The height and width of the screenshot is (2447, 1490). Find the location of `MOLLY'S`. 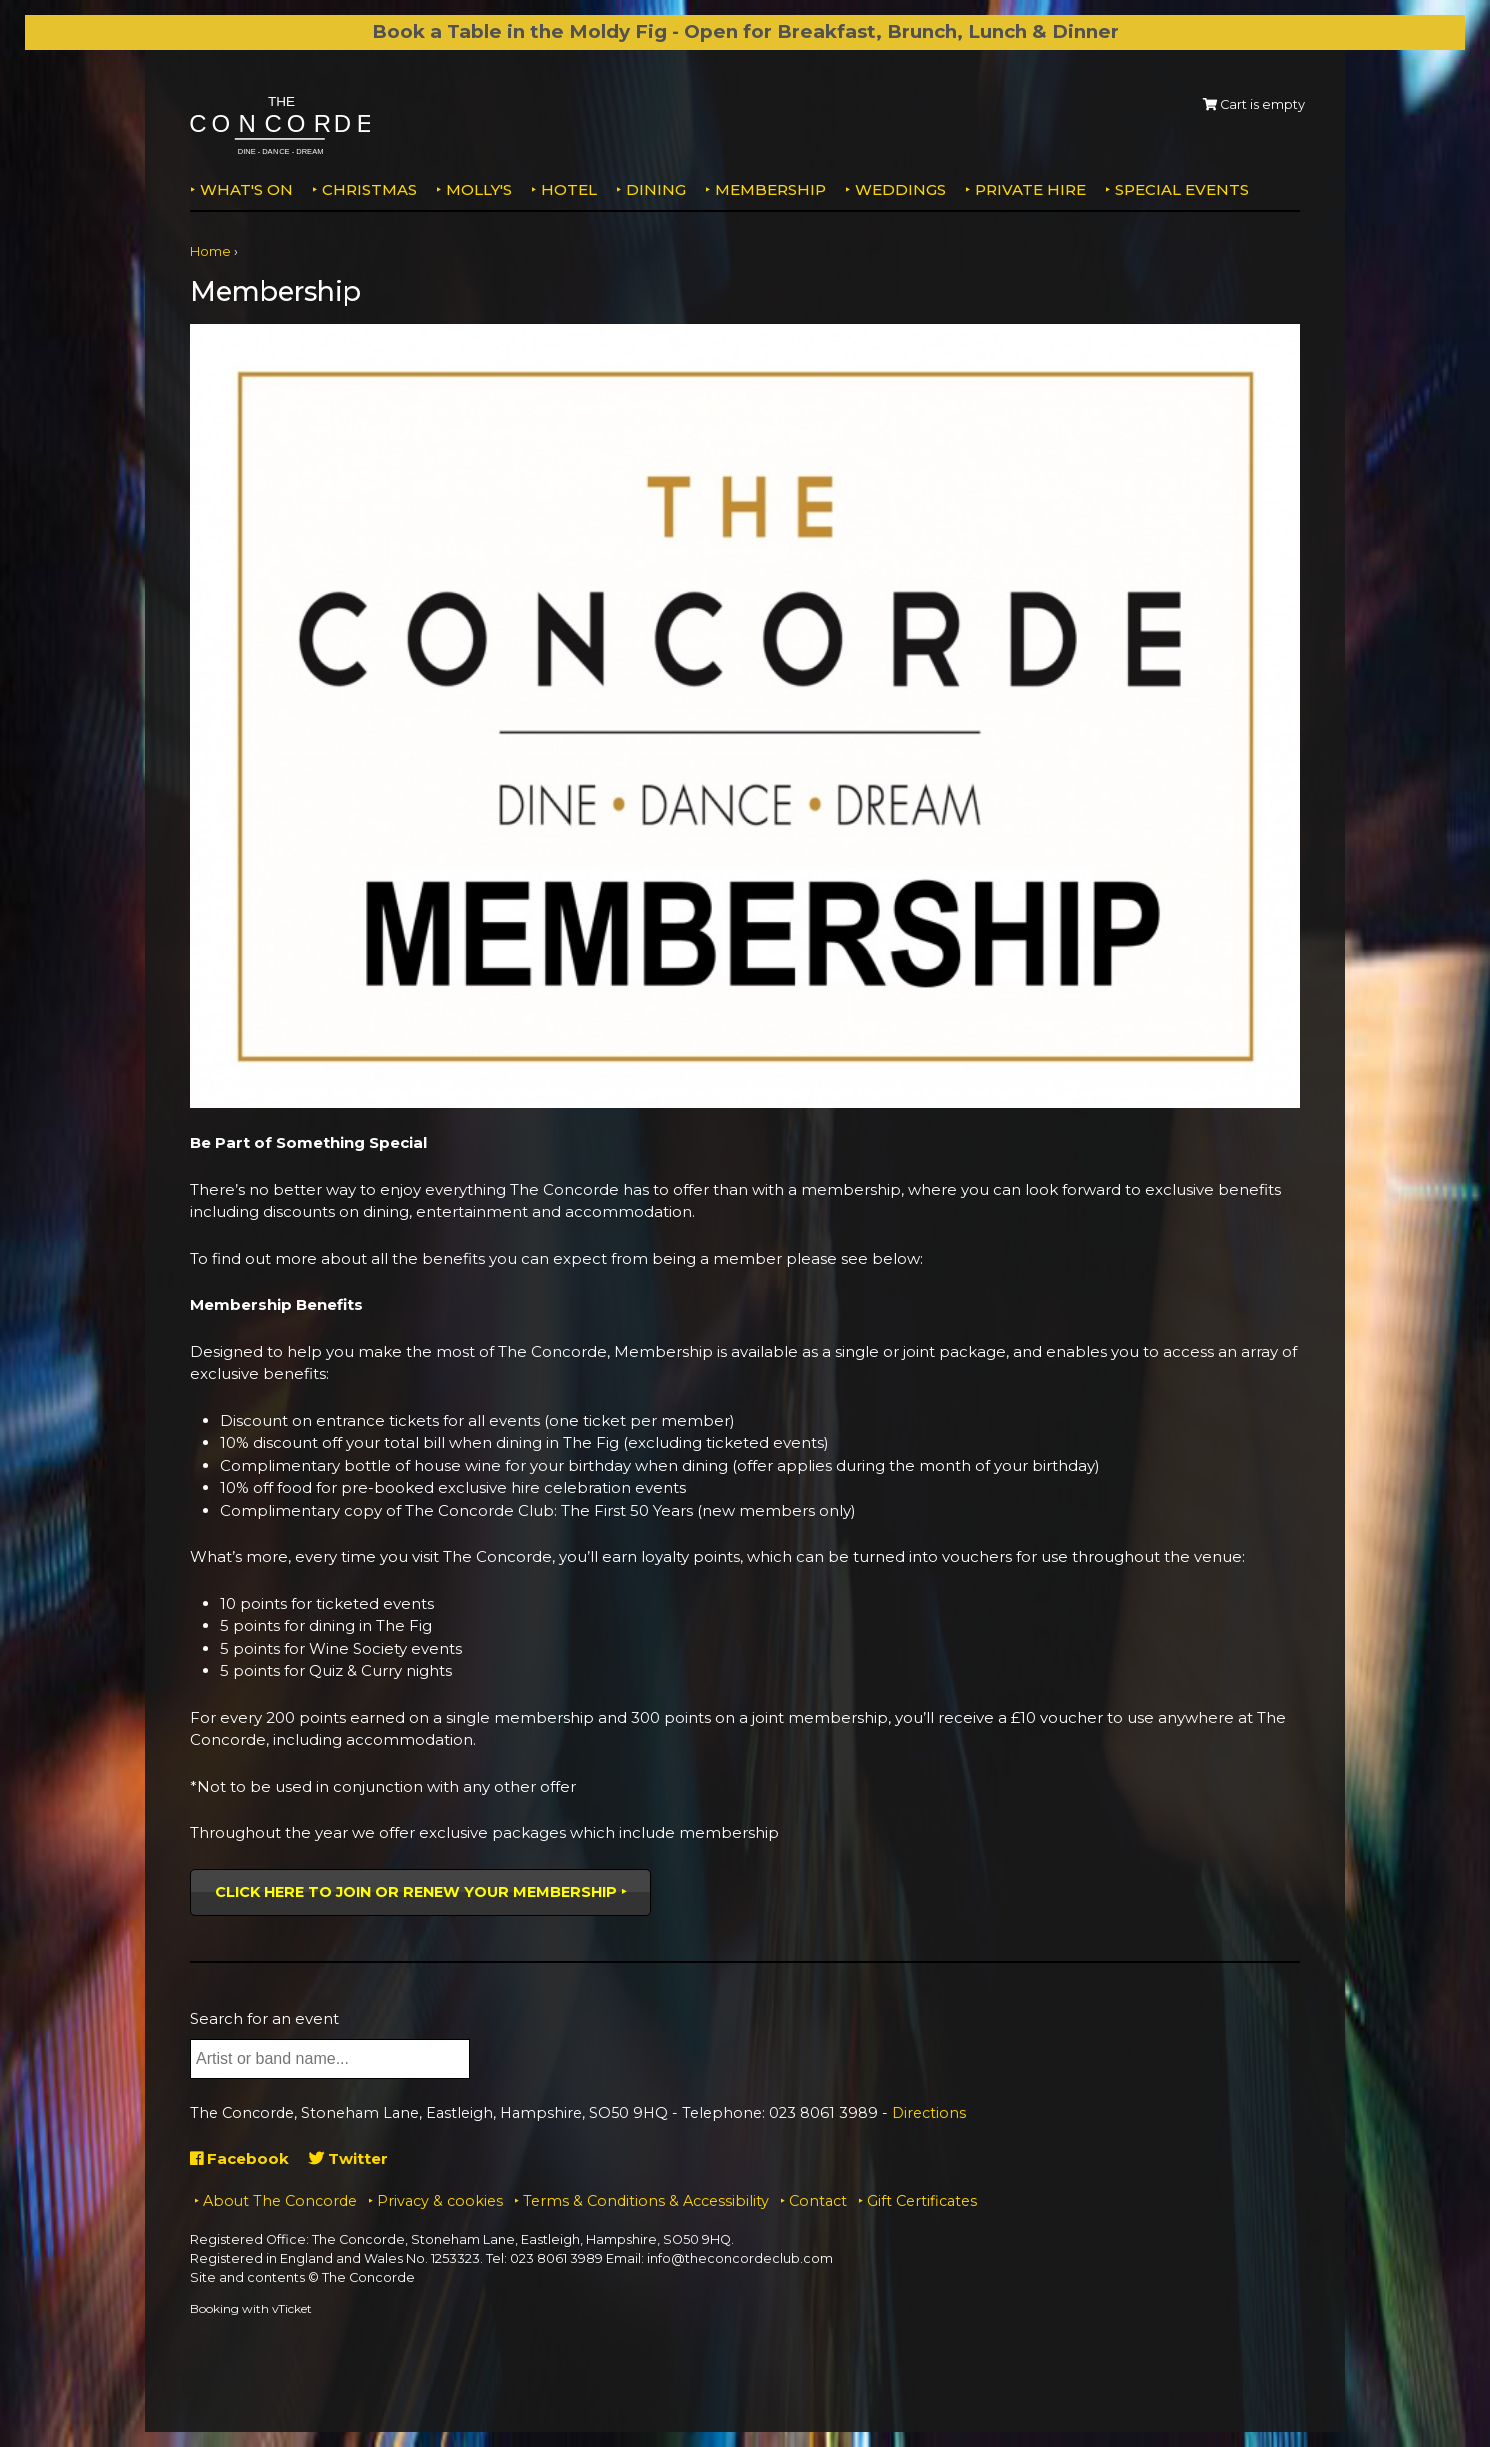

MOLLY'S is located at coordinates (479, 189).